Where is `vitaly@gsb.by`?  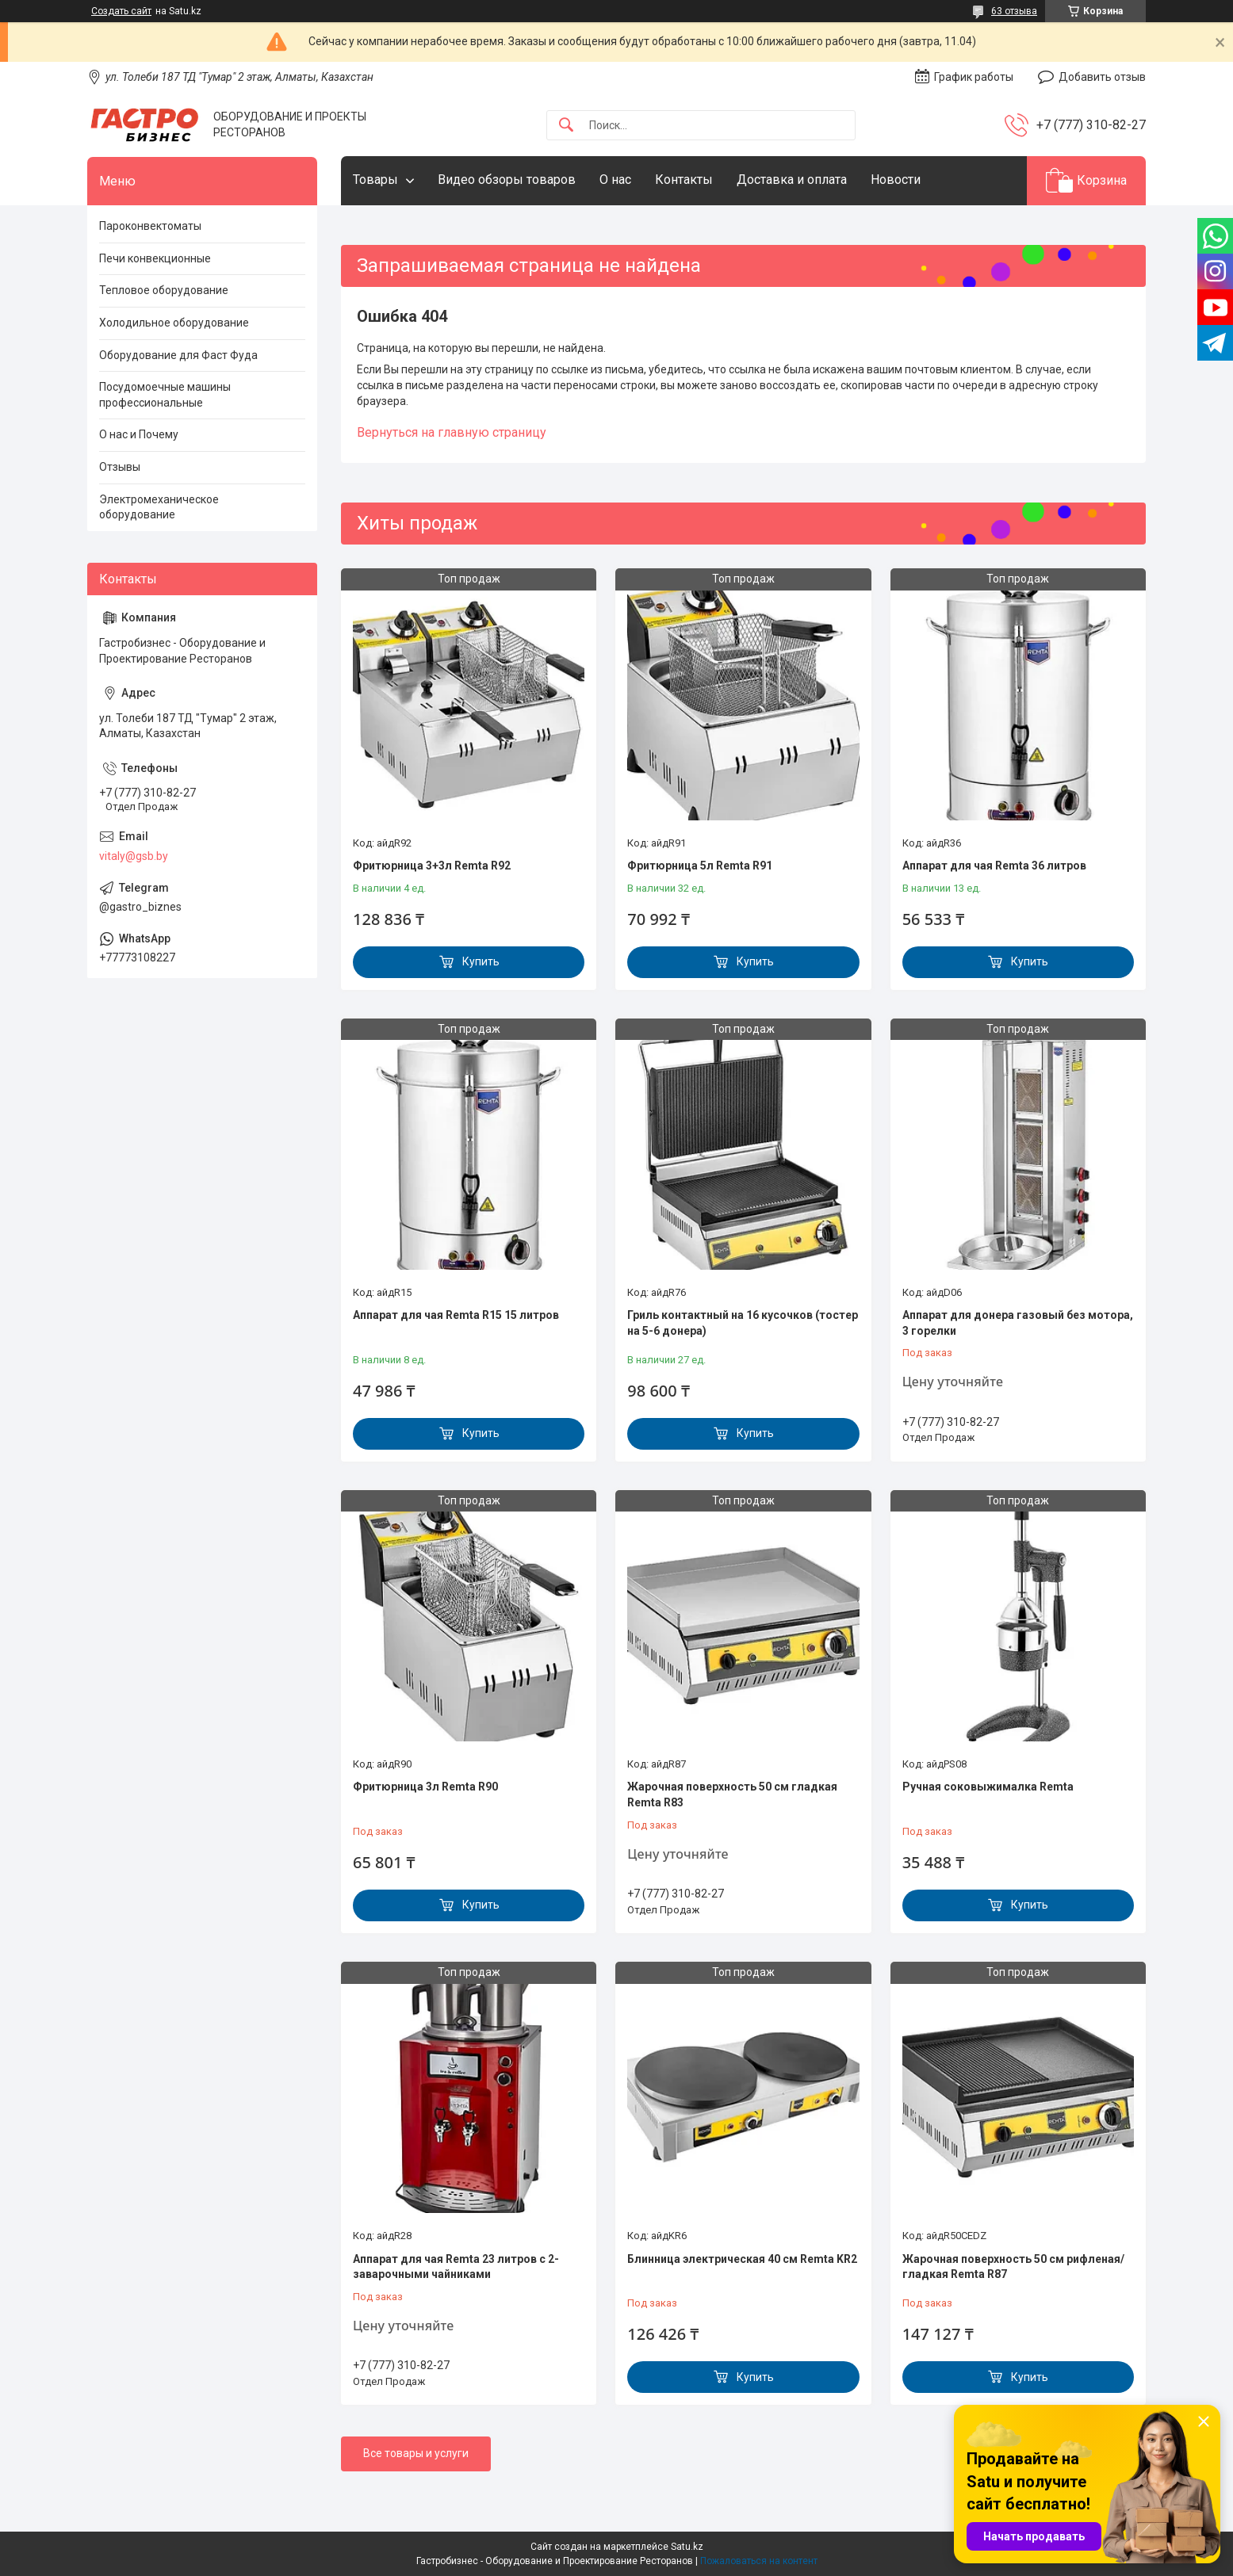
vitaly@gsb.by is located at coordinates (133, 856).